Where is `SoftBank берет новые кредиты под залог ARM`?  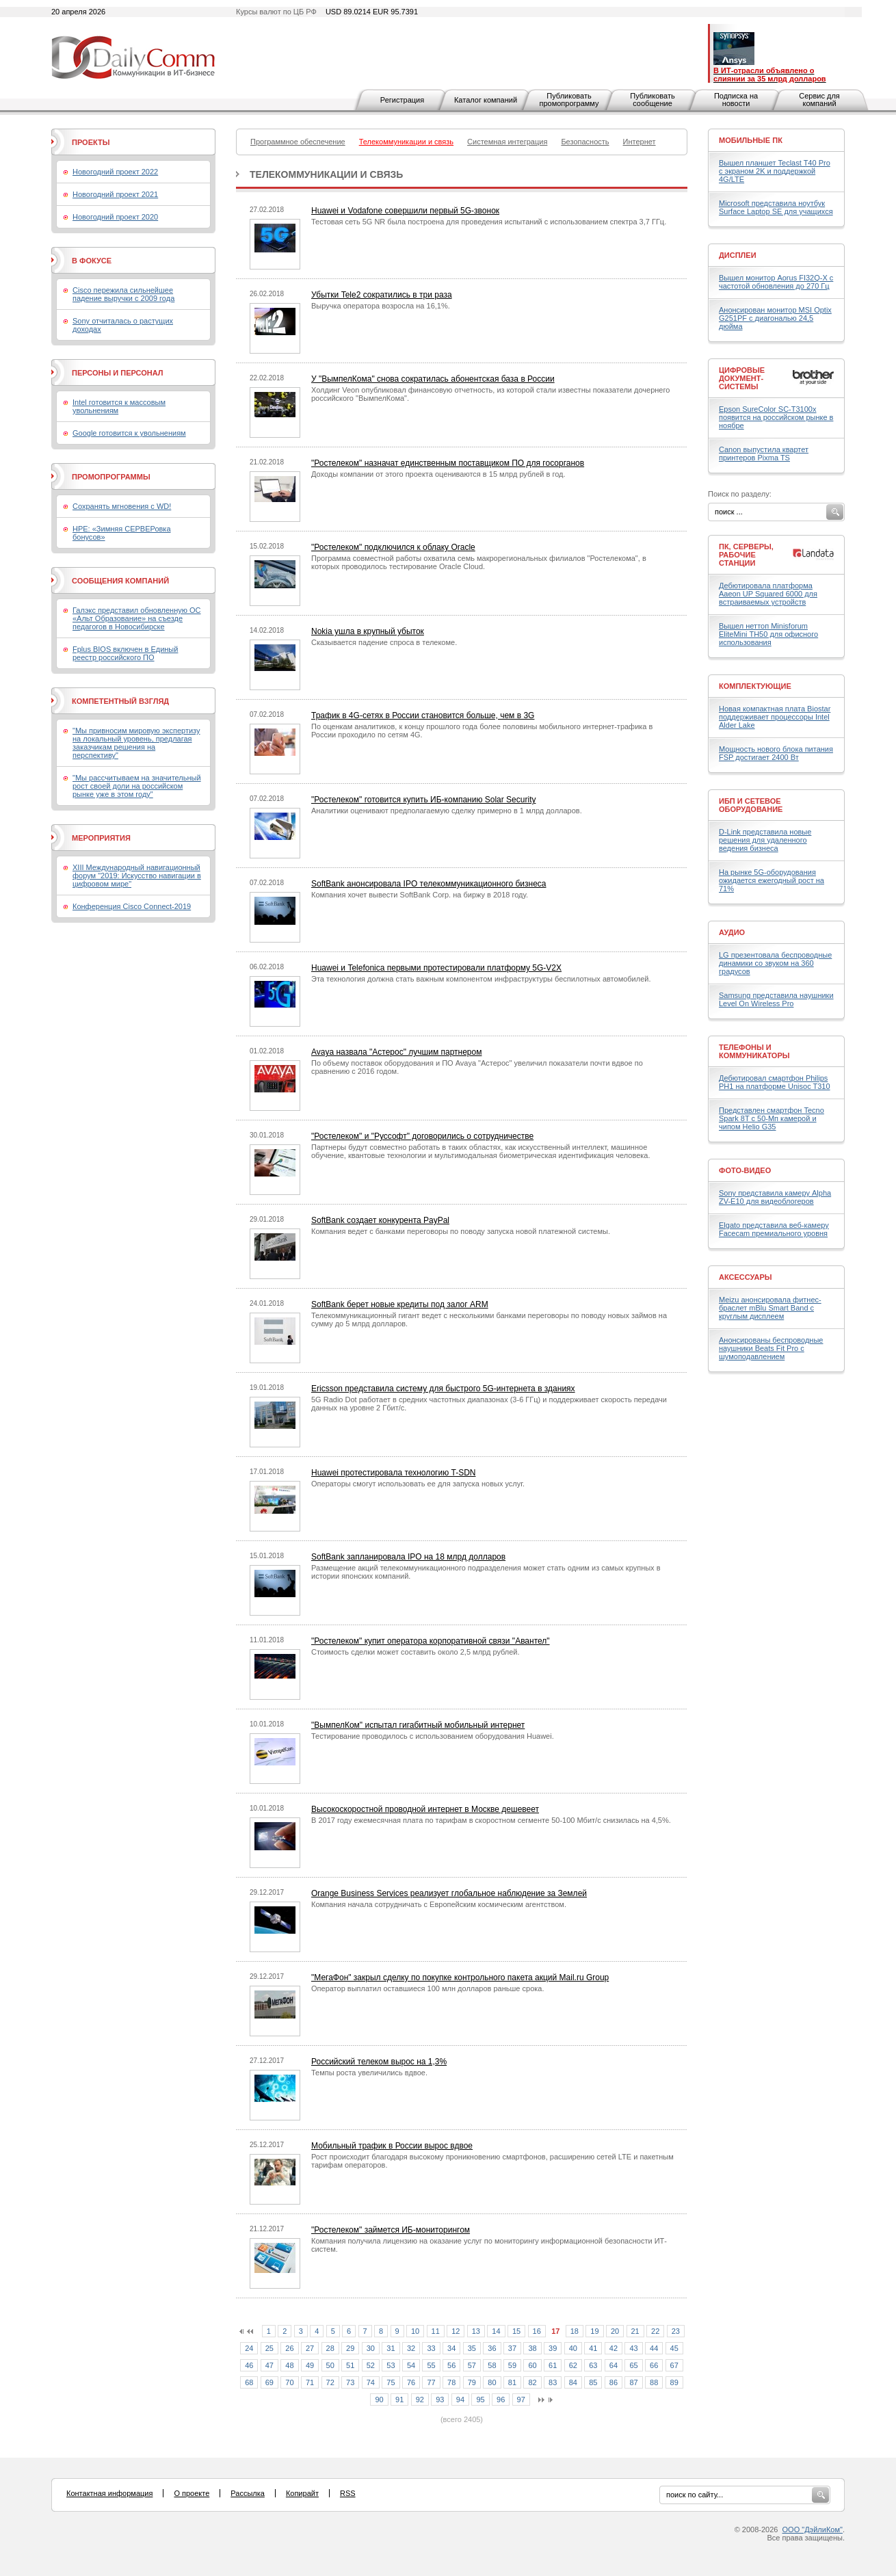 SoftBank берет новые кредиты под залог ARM is located at coordinates (399, 1304).